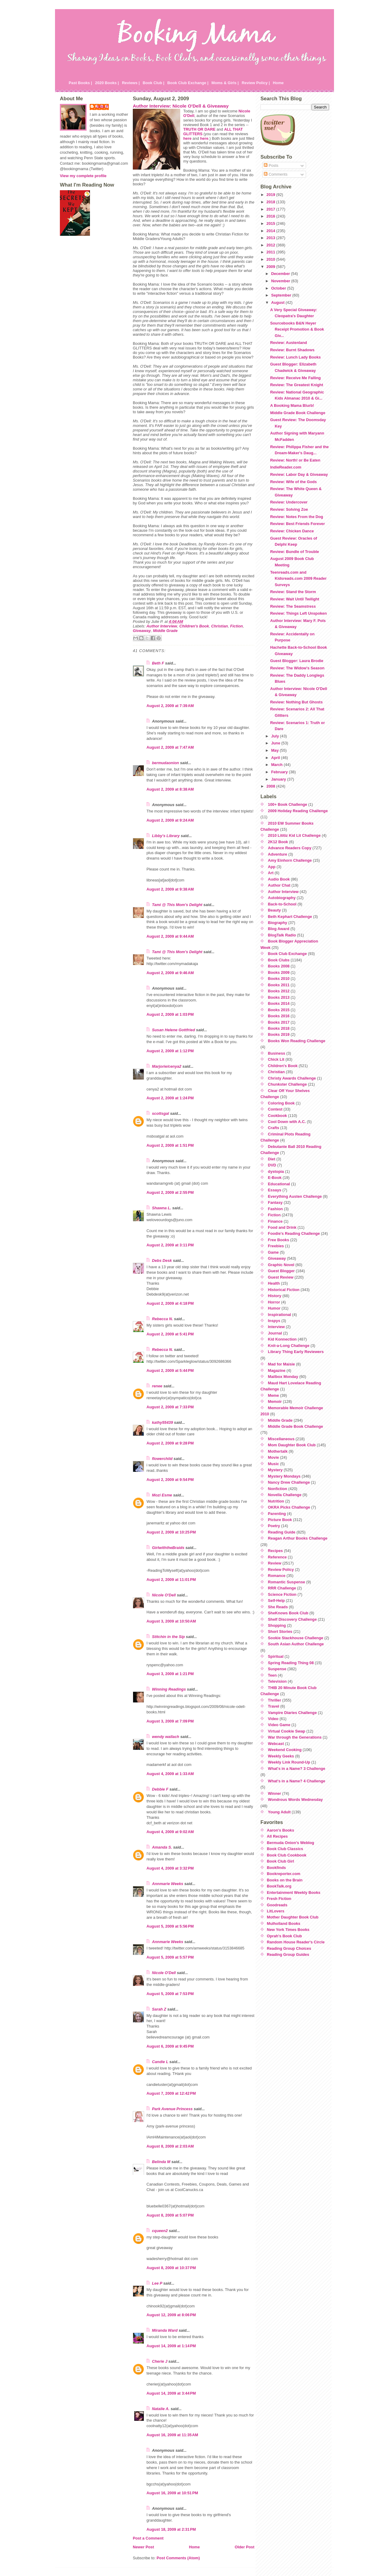 The image size is (389, 2576). What do you see at coordinates (277, 854) in the screenshot?
I see `Adventure` at bounding box center [277, 854].